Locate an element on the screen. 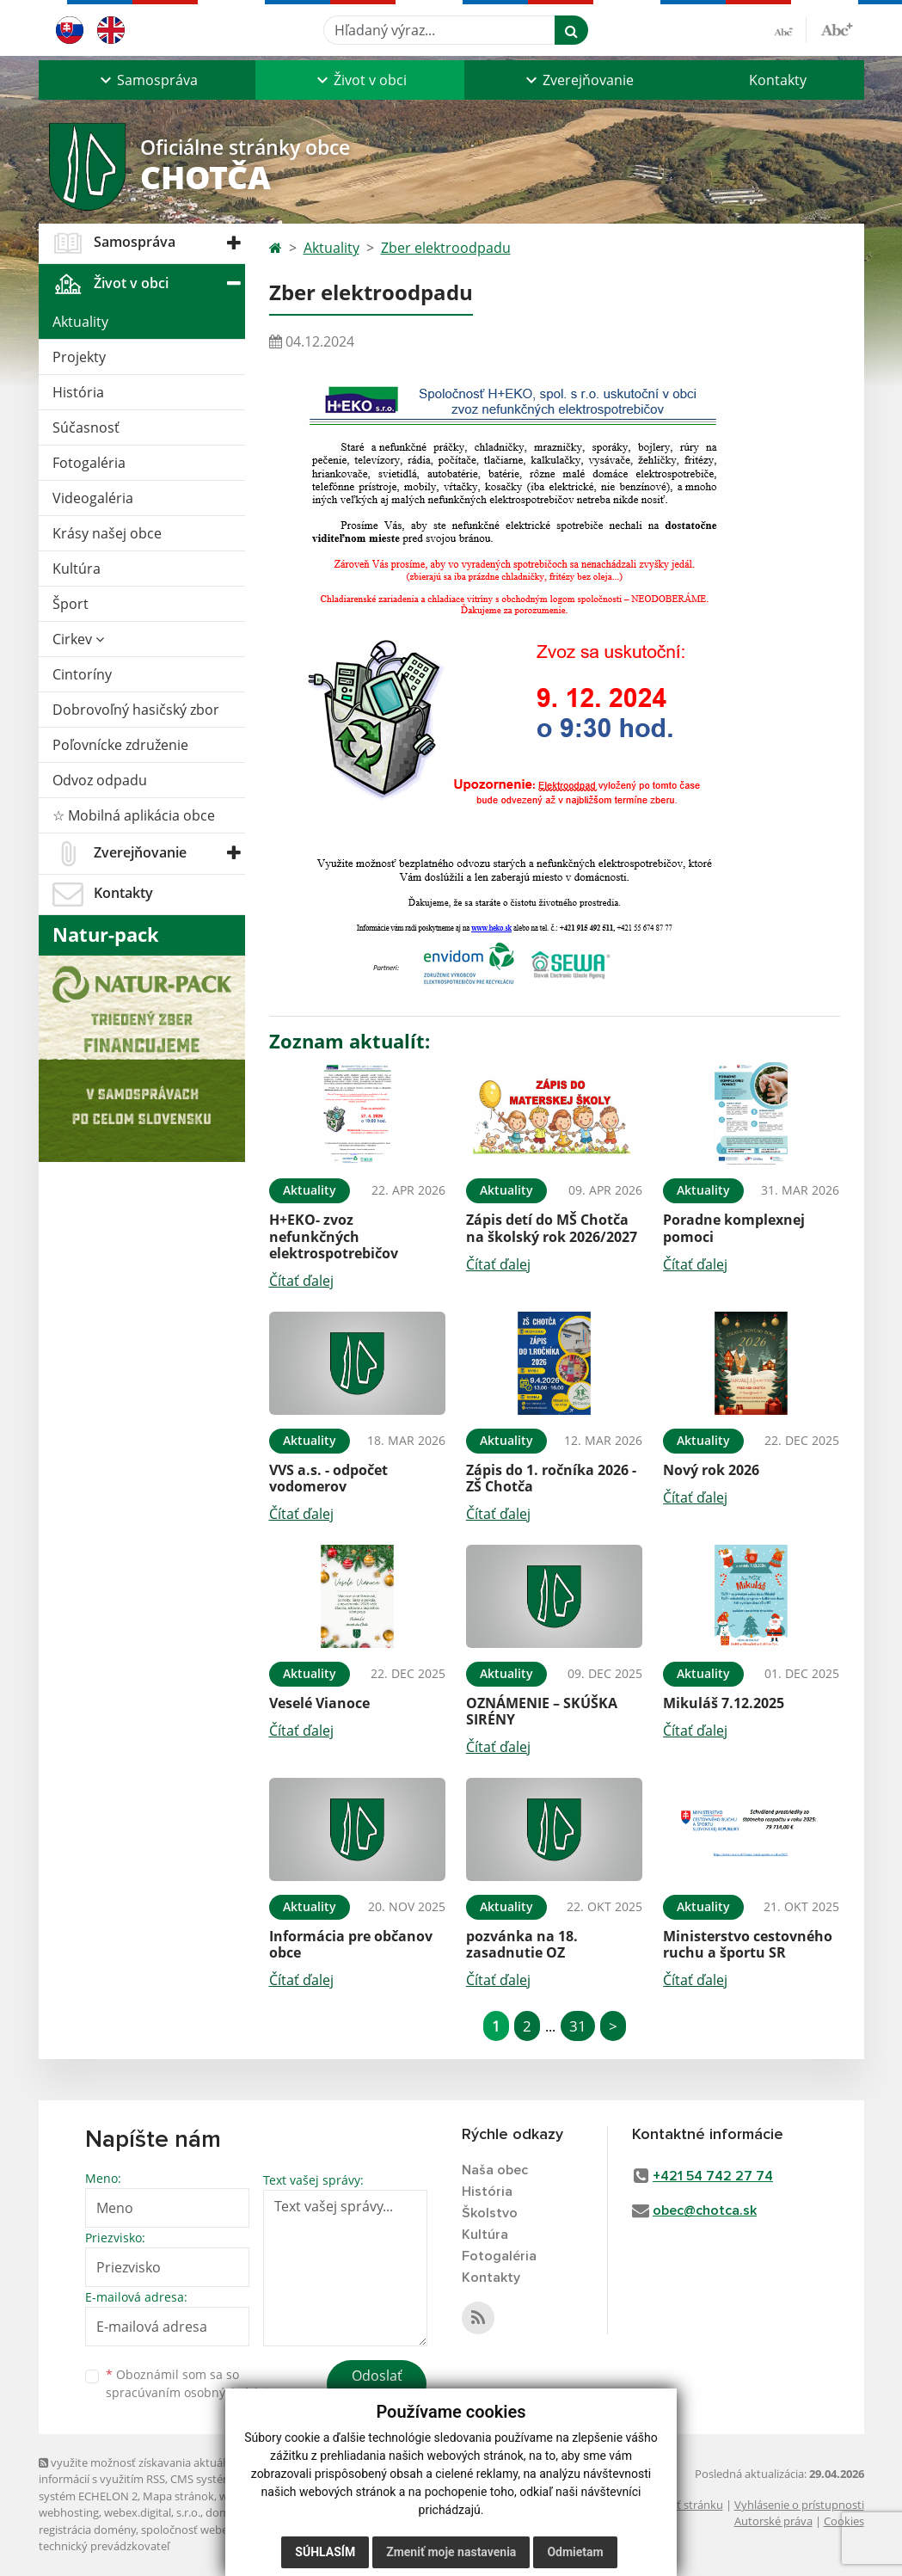 This screenshot has width=902, height=2576. [button] is located at coordinates (147, 80).